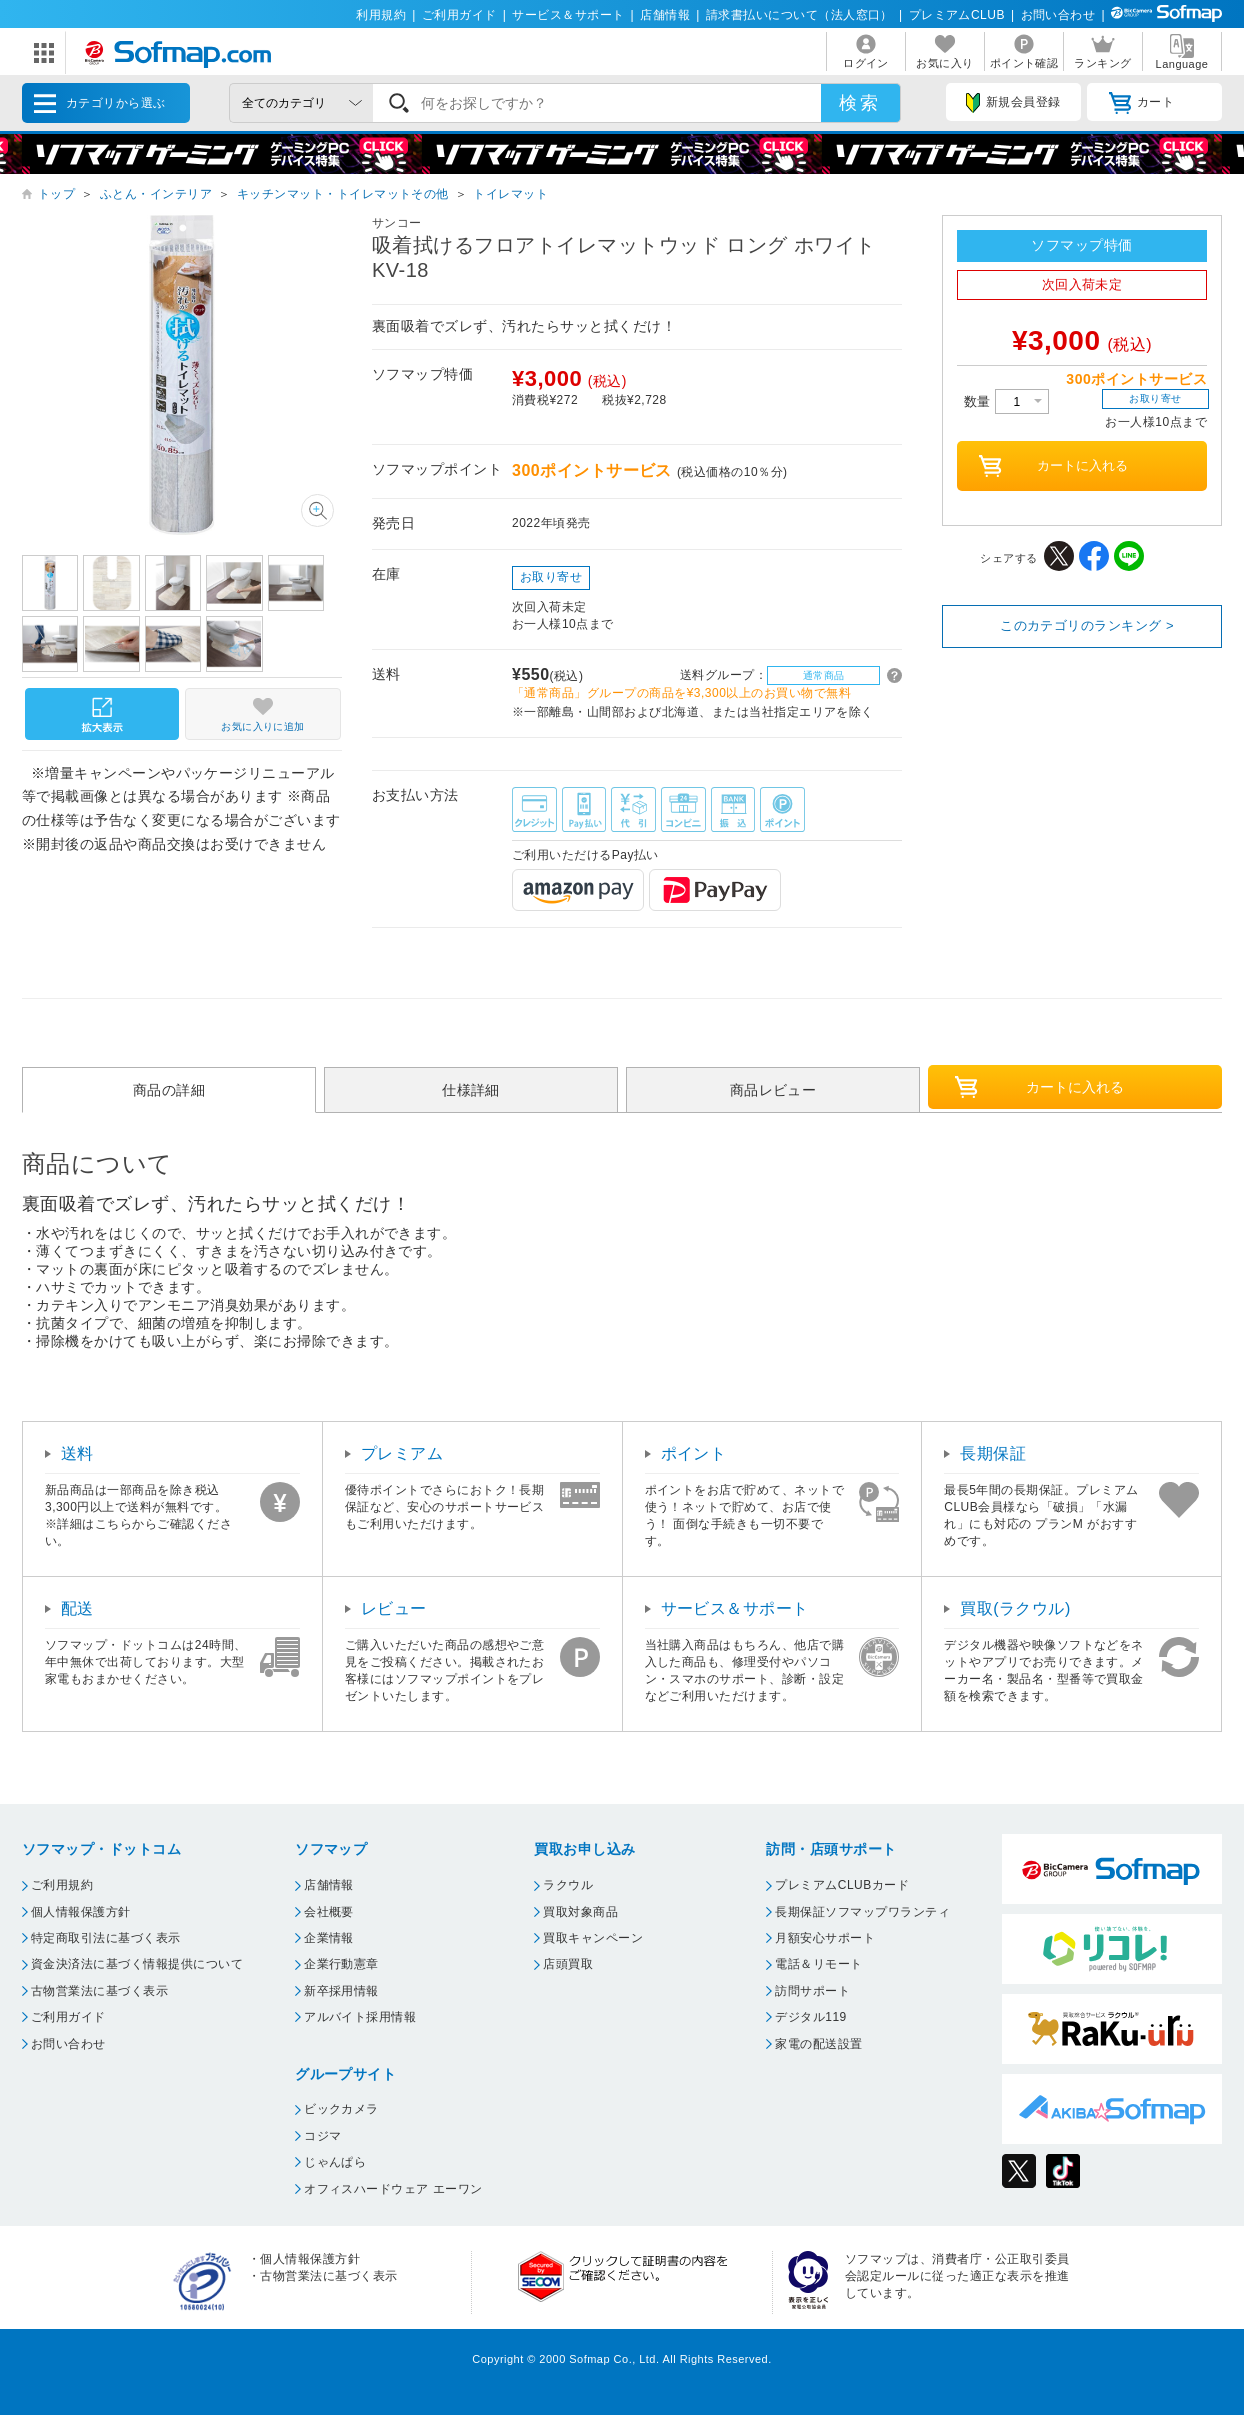 The image size is (1244, 2415). I want to click on ご利用規約, so click(62, 1885).